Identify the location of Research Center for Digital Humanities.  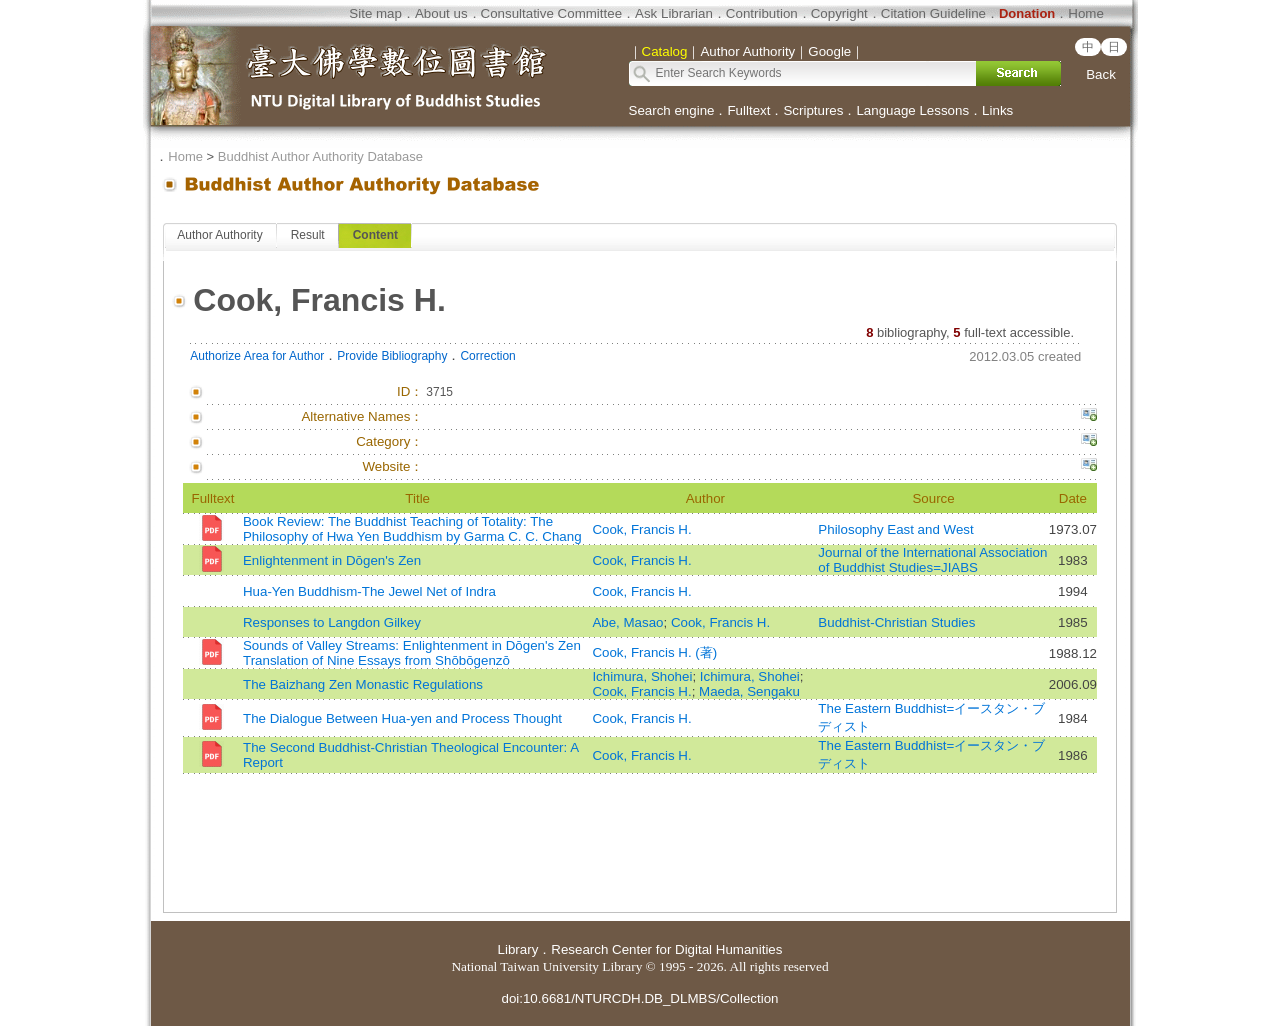
(666, 949).